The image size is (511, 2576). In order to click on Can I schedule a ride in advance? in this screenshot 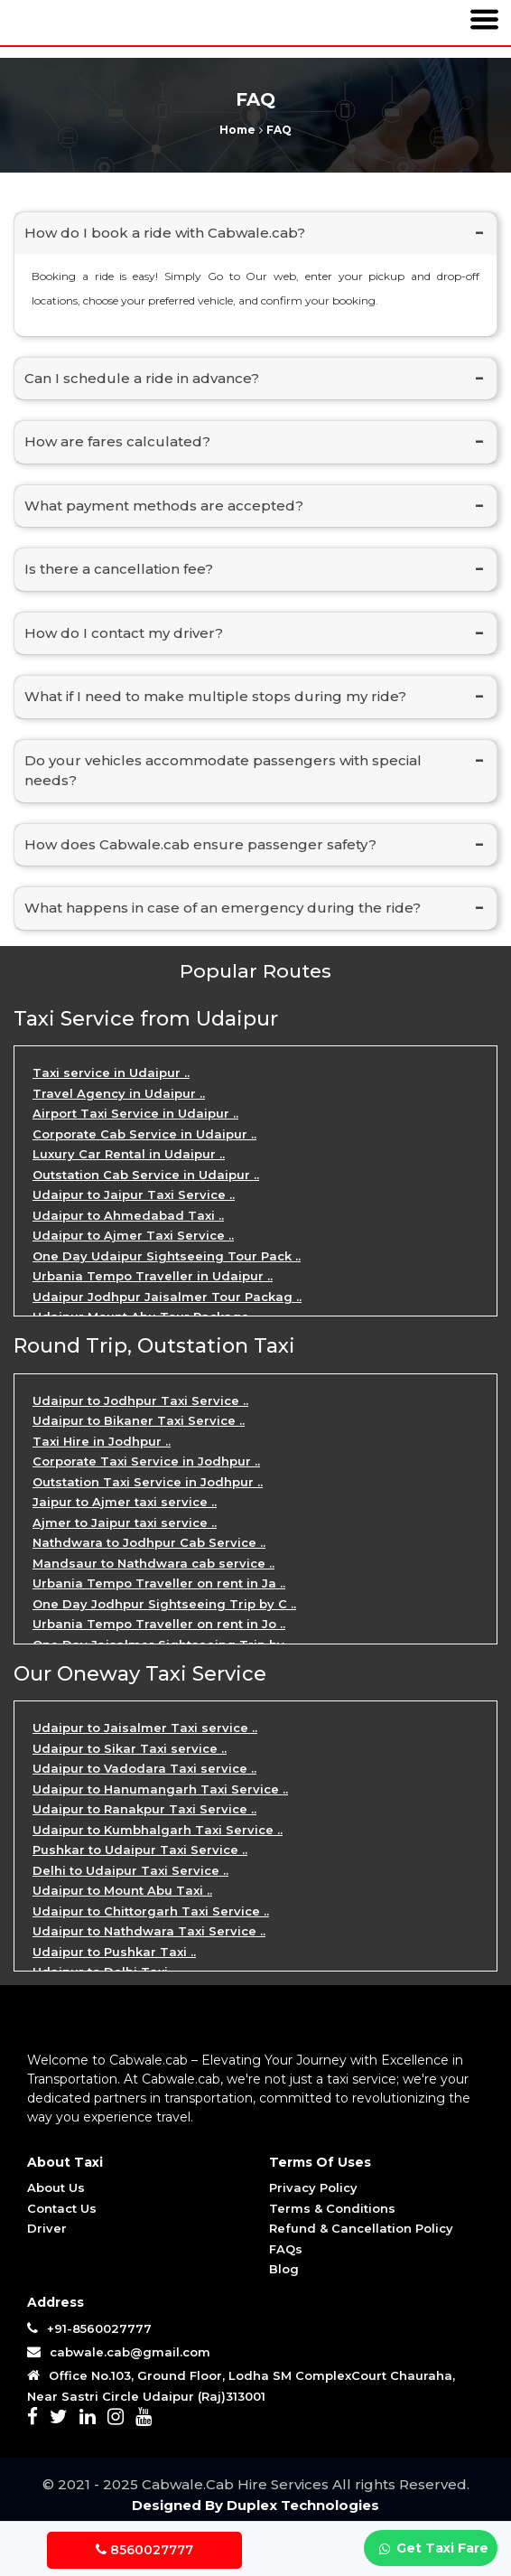, I will do `click(141, 378)`.